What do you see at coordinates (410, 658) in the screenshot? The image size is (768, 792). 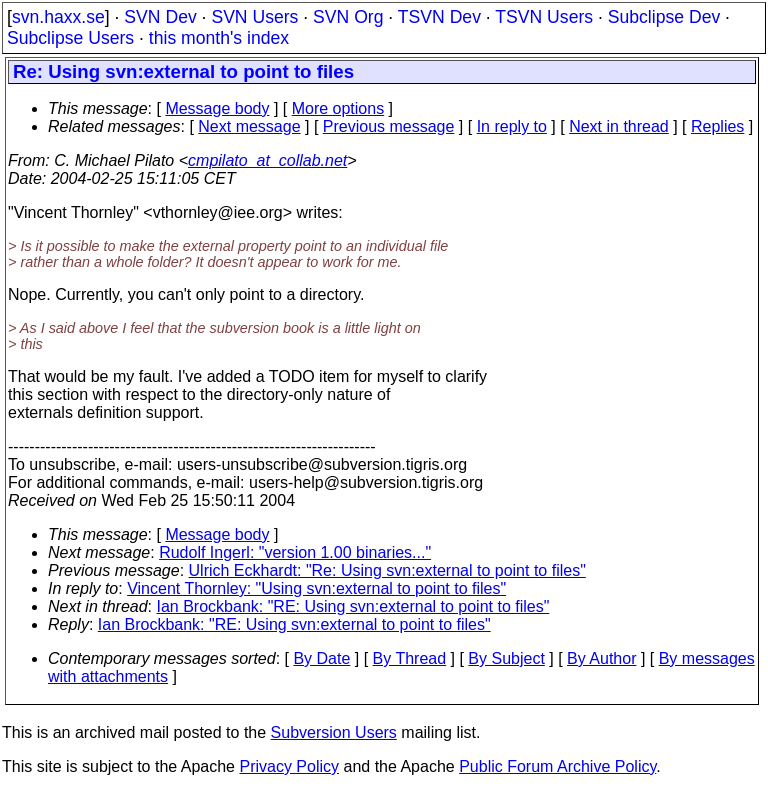 I see `By Thread` at bounding box center [410, 658].